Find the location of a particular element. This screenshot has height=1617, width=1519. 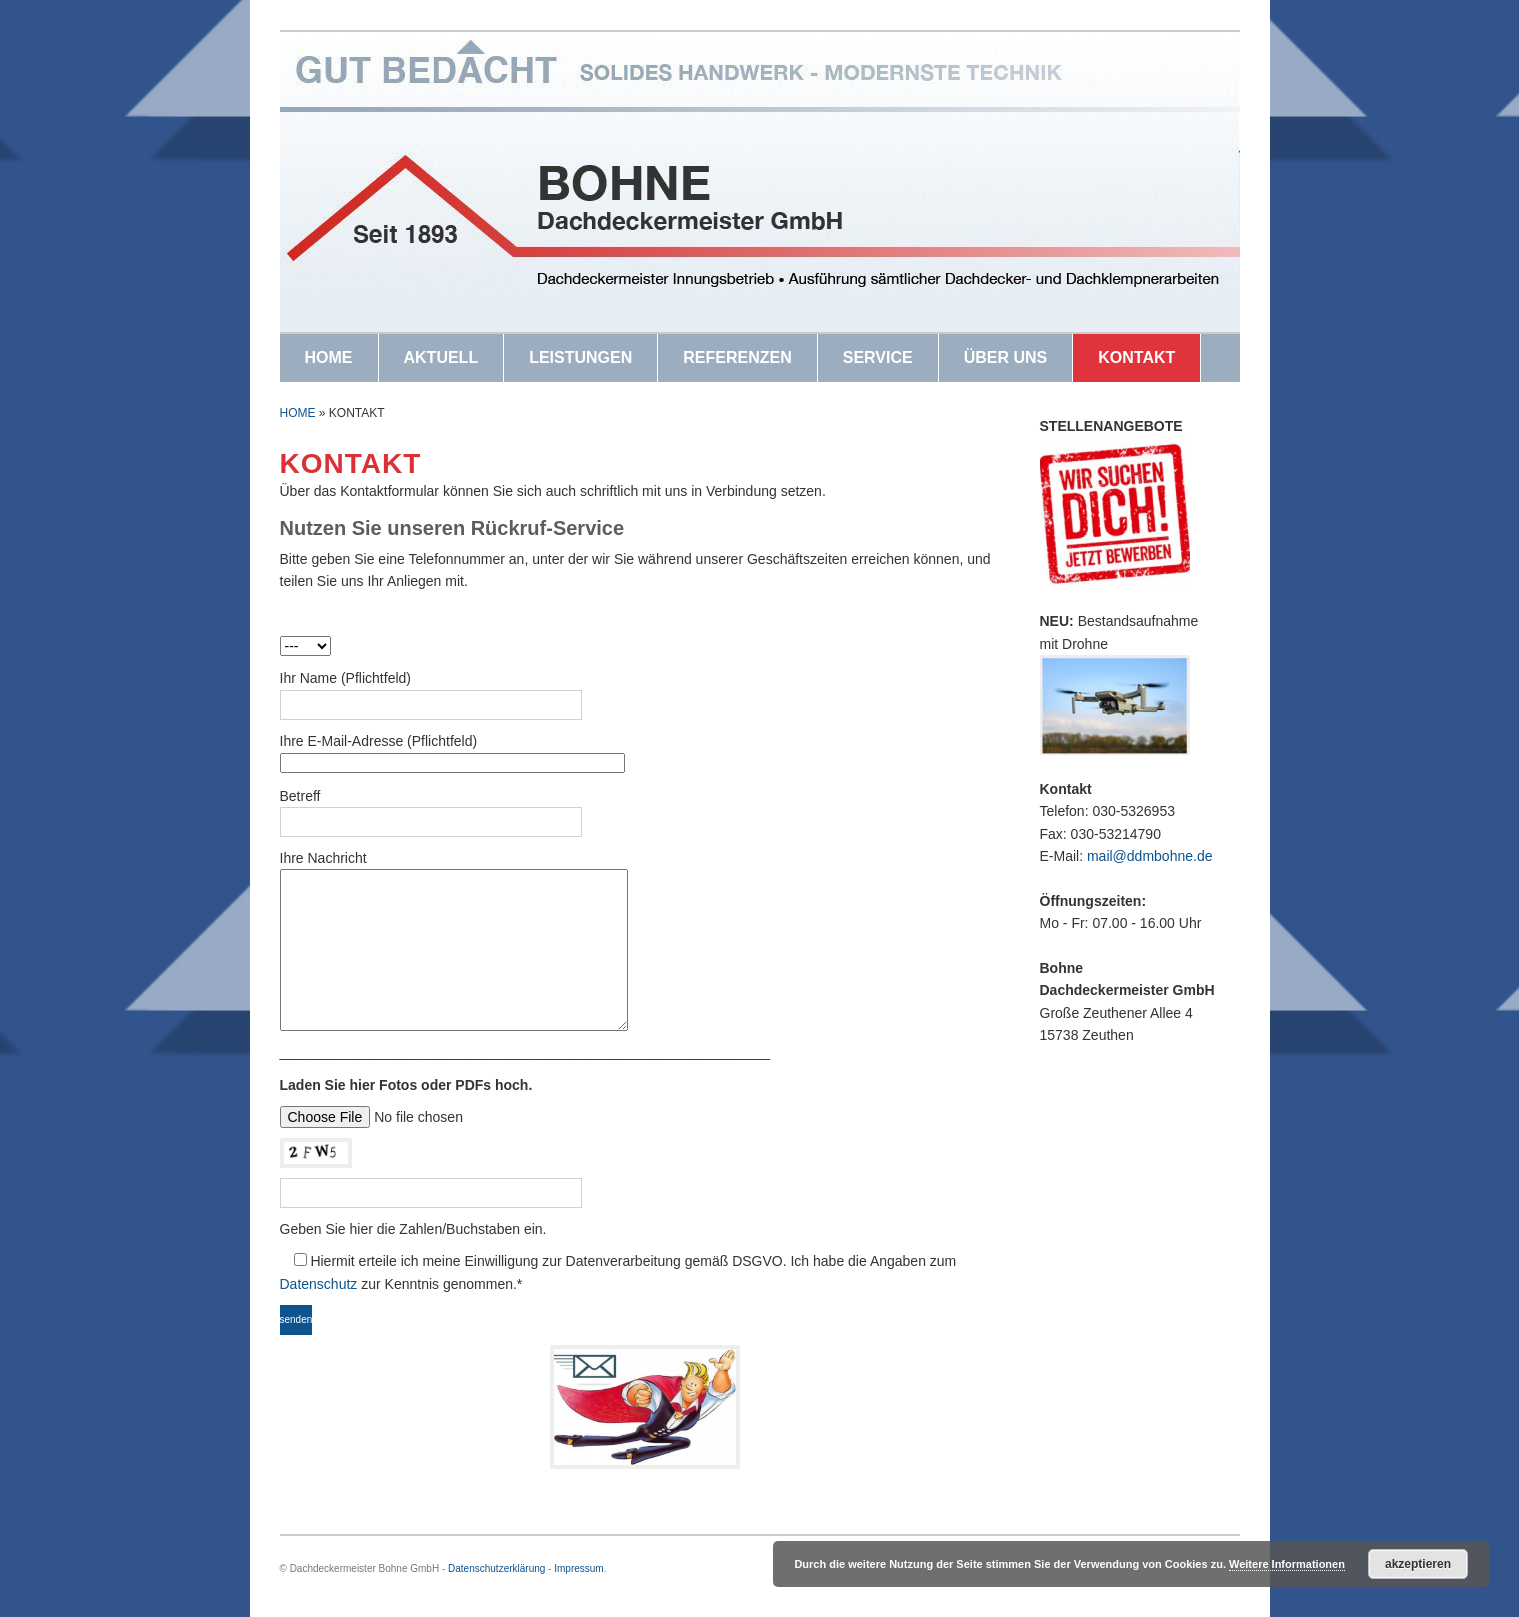

ÜBER UNS is located at coordinates (1006, 357).